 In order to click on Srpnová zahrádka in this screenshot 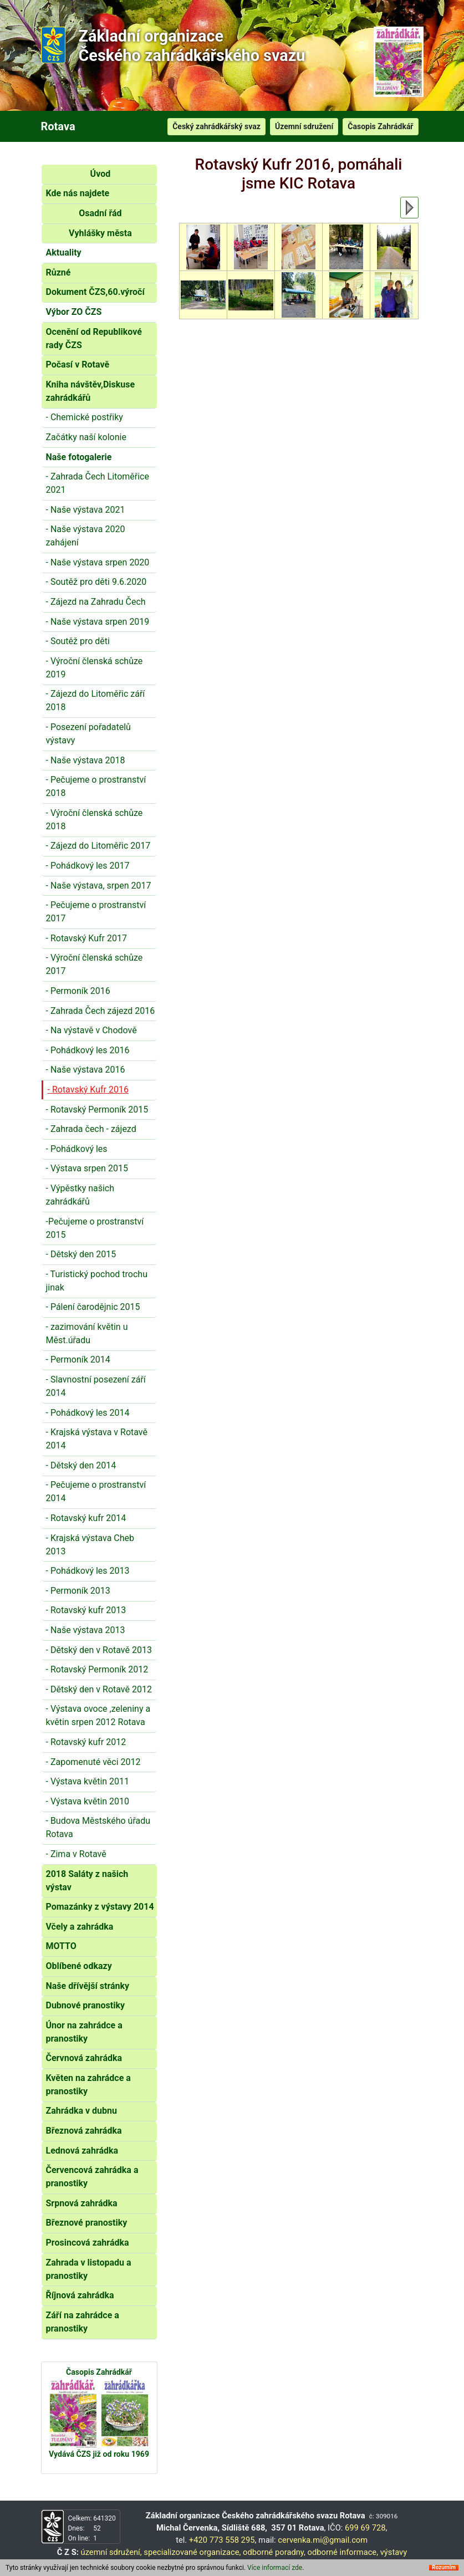, I will do `click(82, 2203)`.